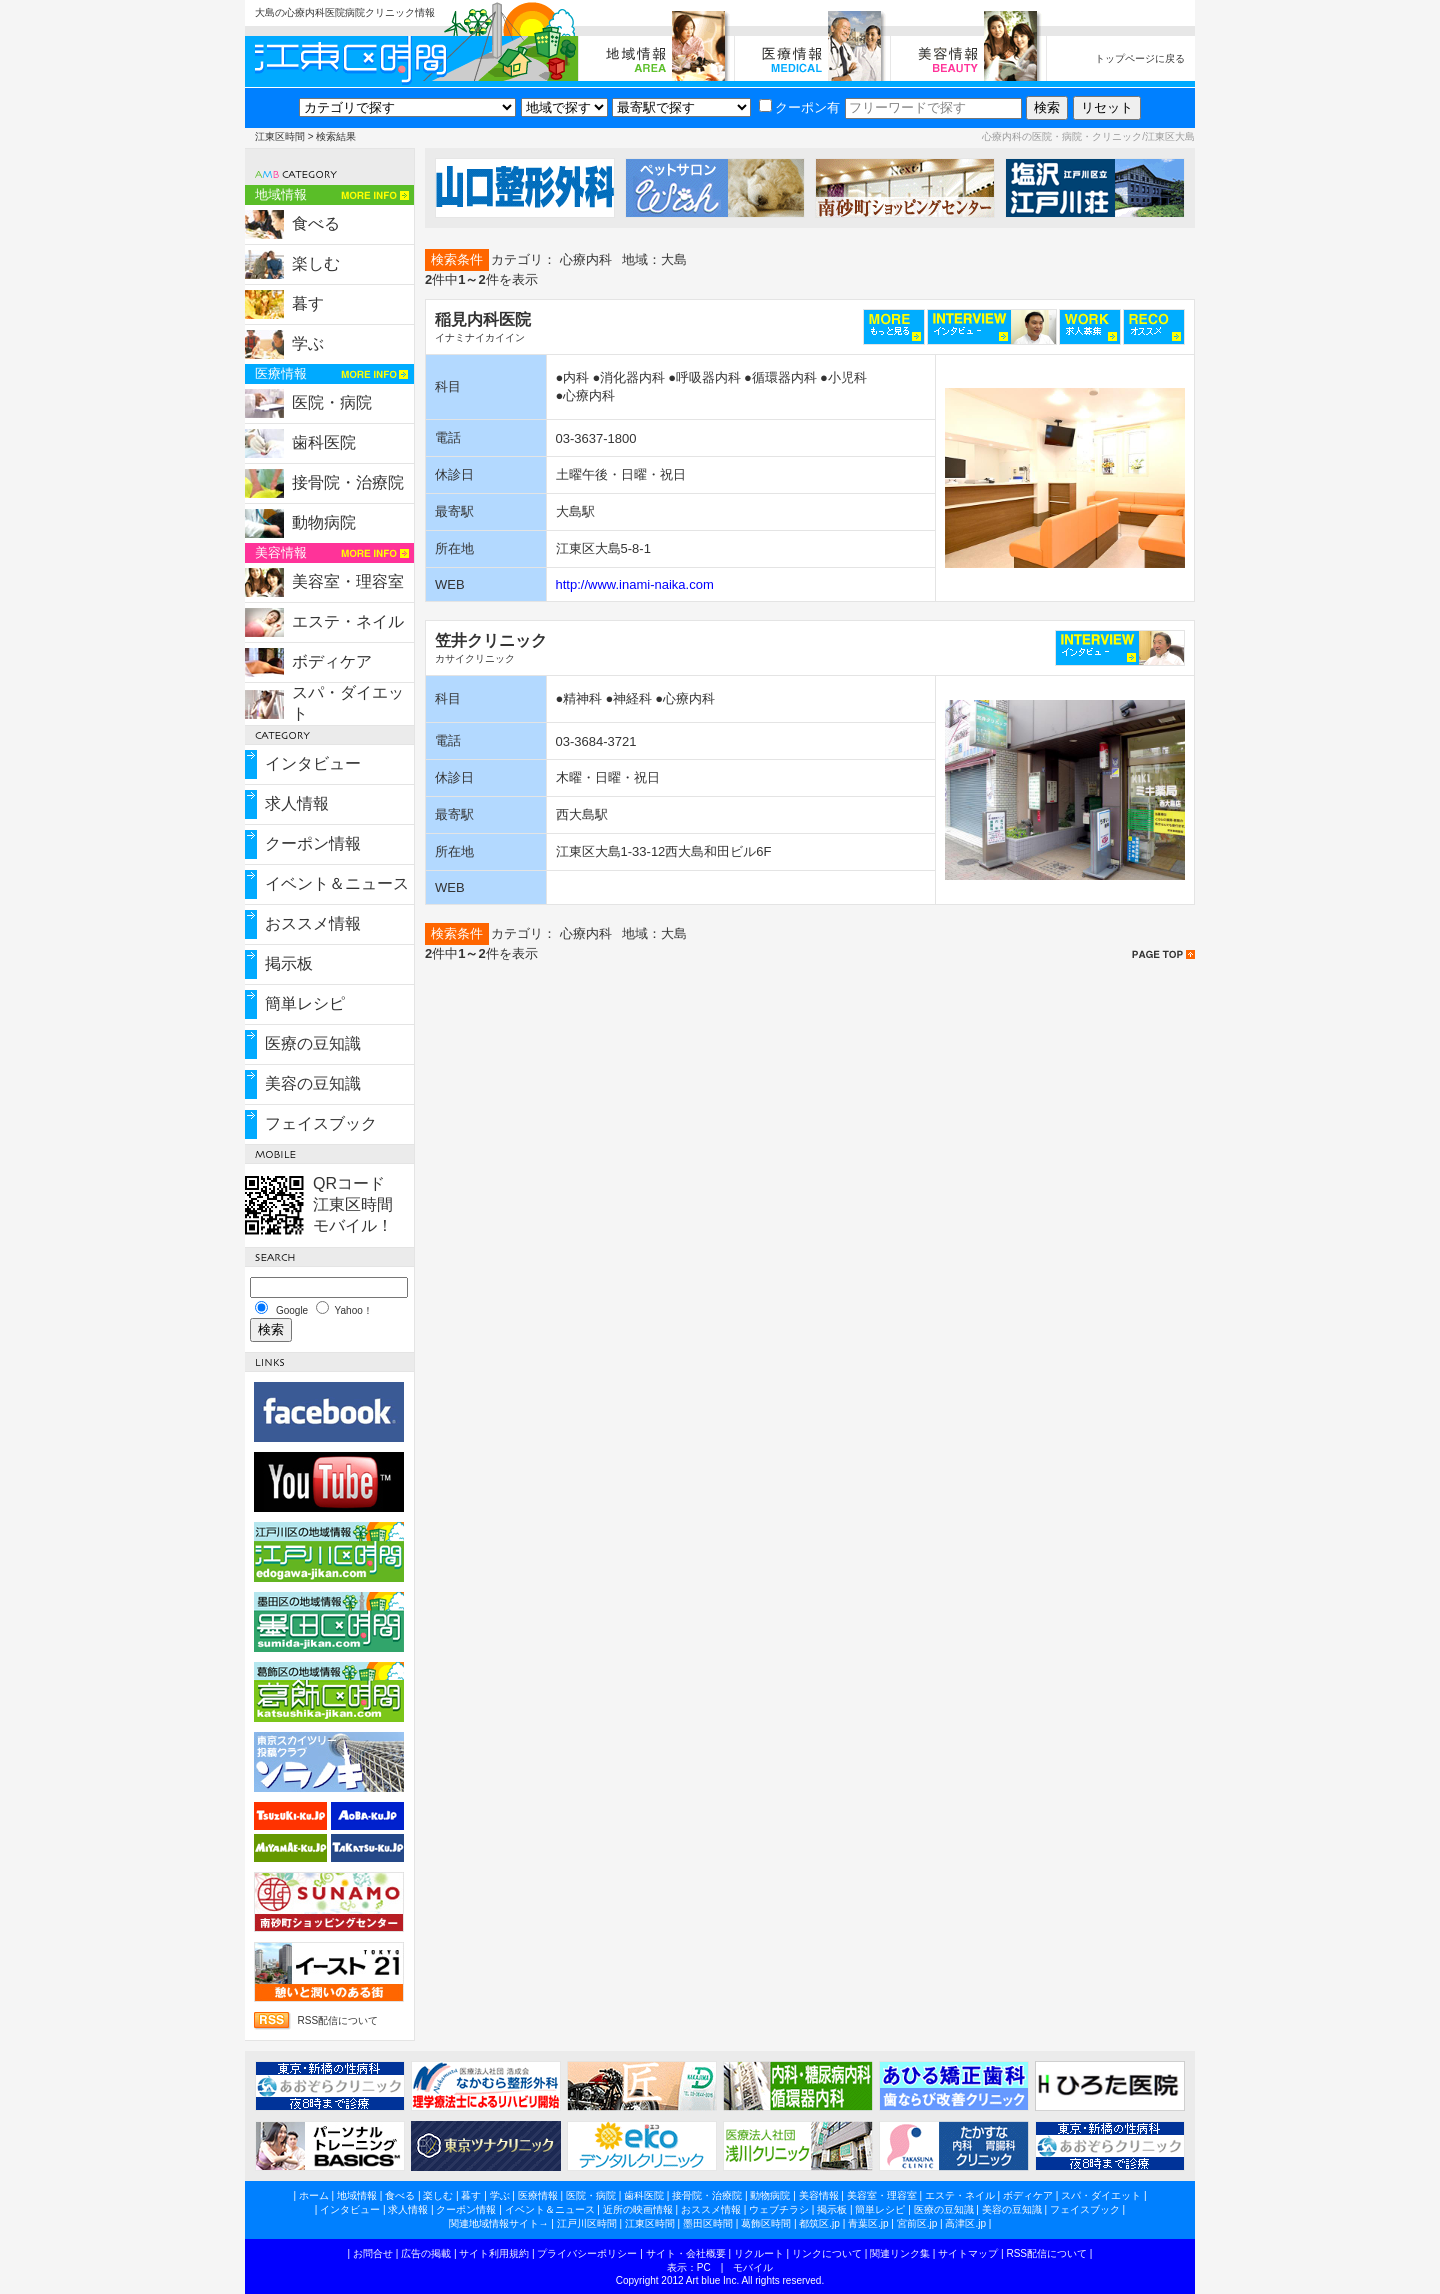 This screenshot has width=1440, height=2294. What do you see at coordinates (799, 107) in the screenshot?
I see `クーポン有` at bounding box center [799, 107].